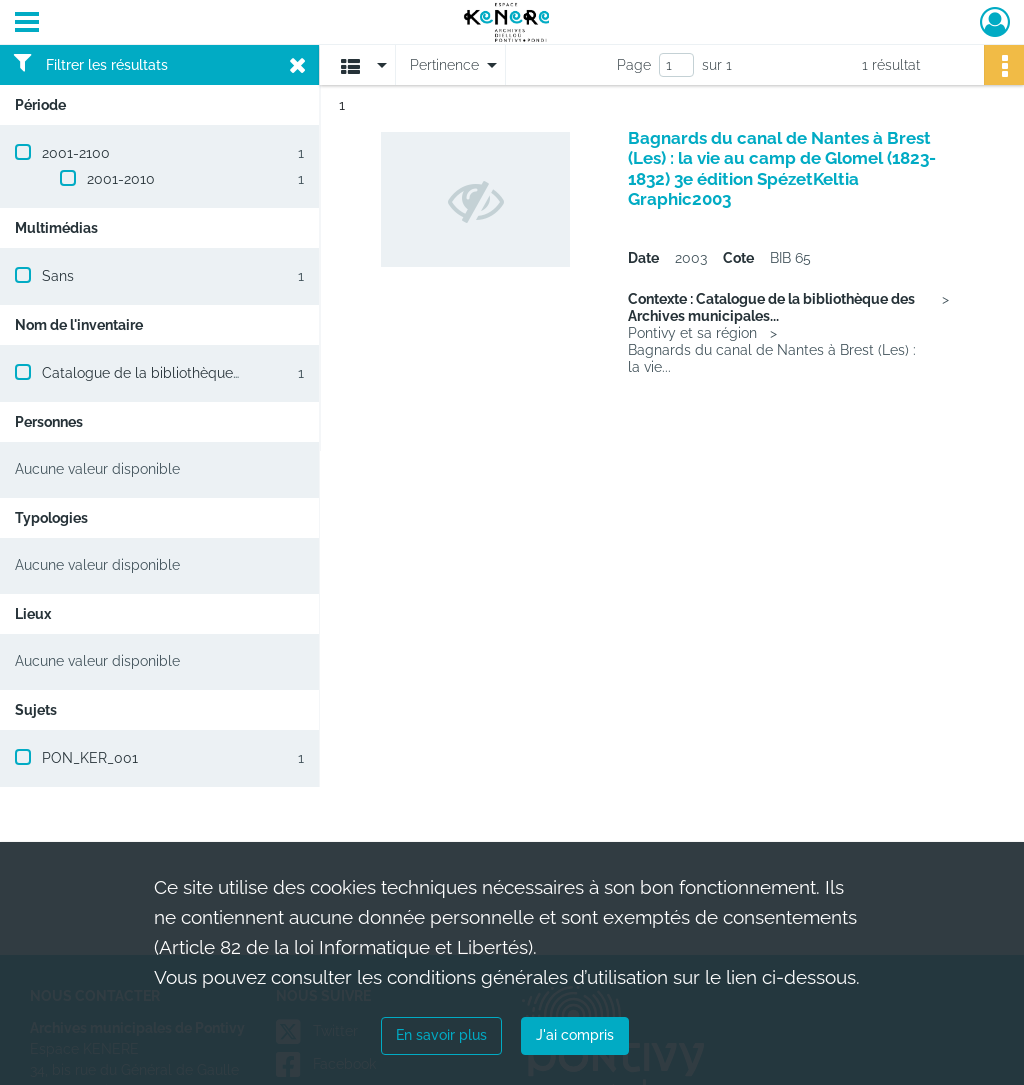  I want to click on 2001-2100, so click(76, 153).